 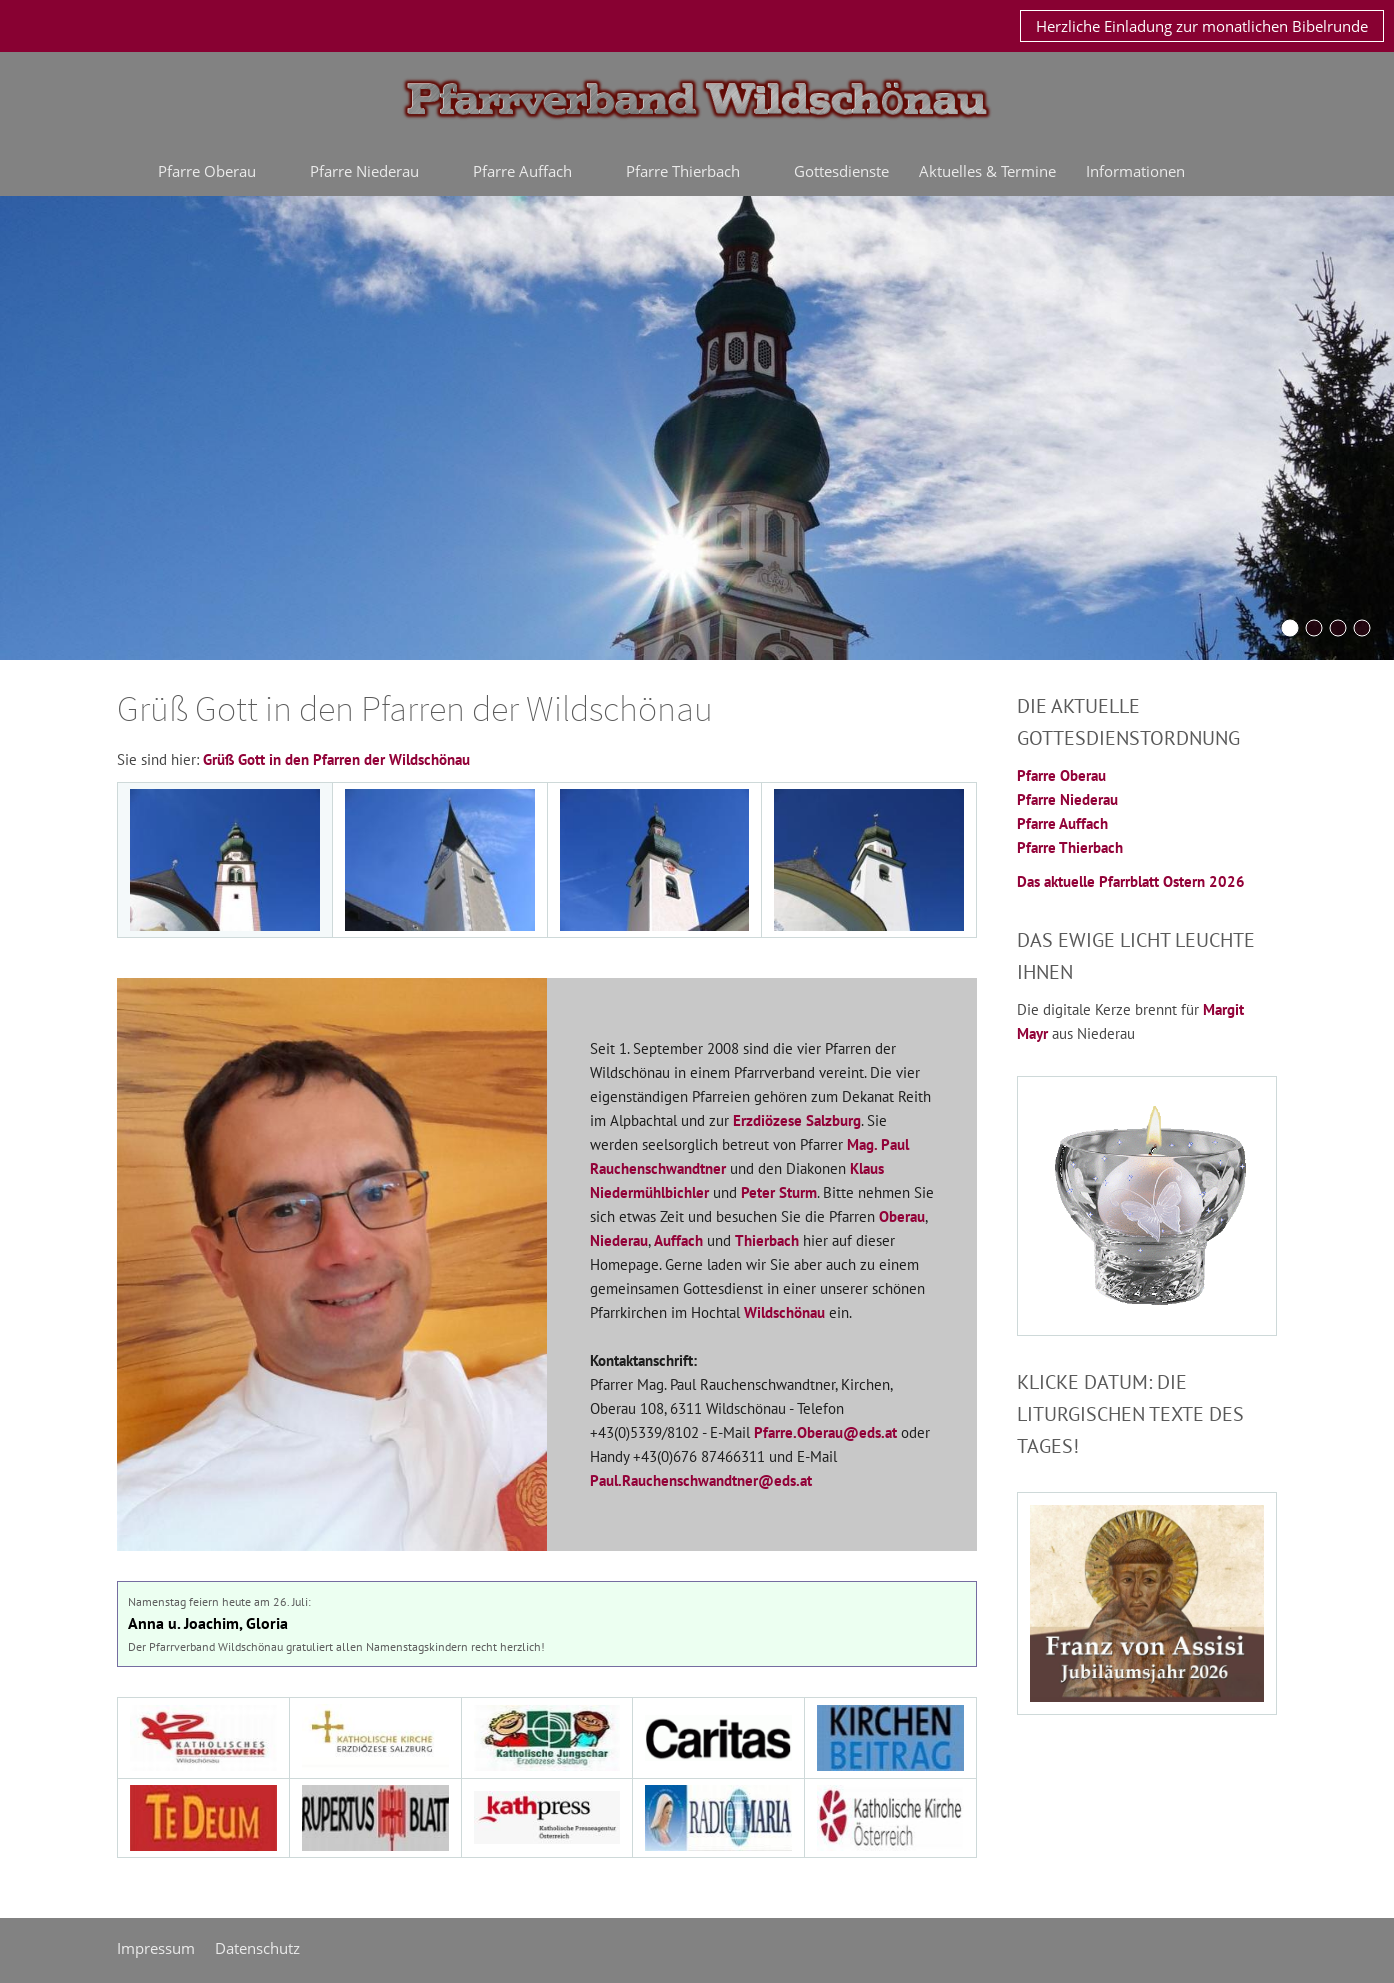 I want to click on Das aktuelle Pfarrblatt Ostern 2026, so click(x=1131, y=881).